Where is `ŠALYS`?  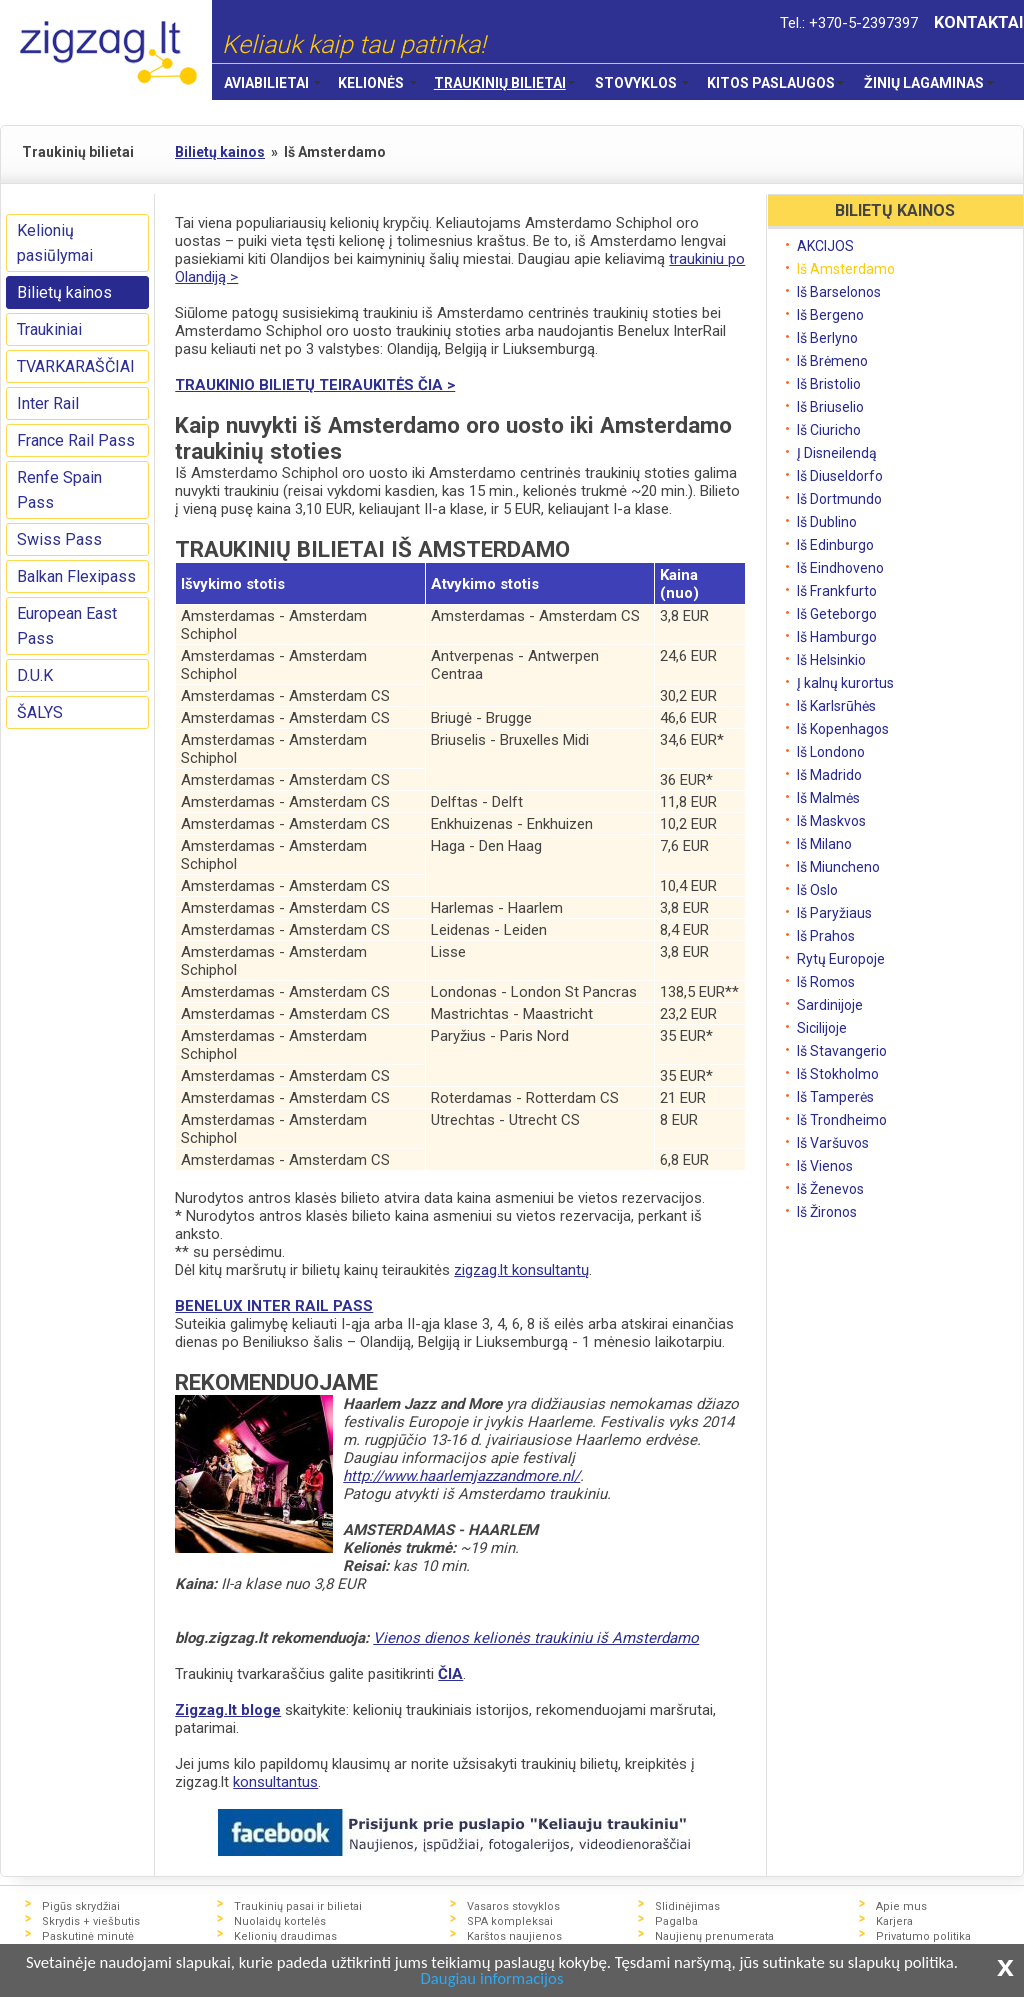 ŠALYS is located at coordinates (40, 712).